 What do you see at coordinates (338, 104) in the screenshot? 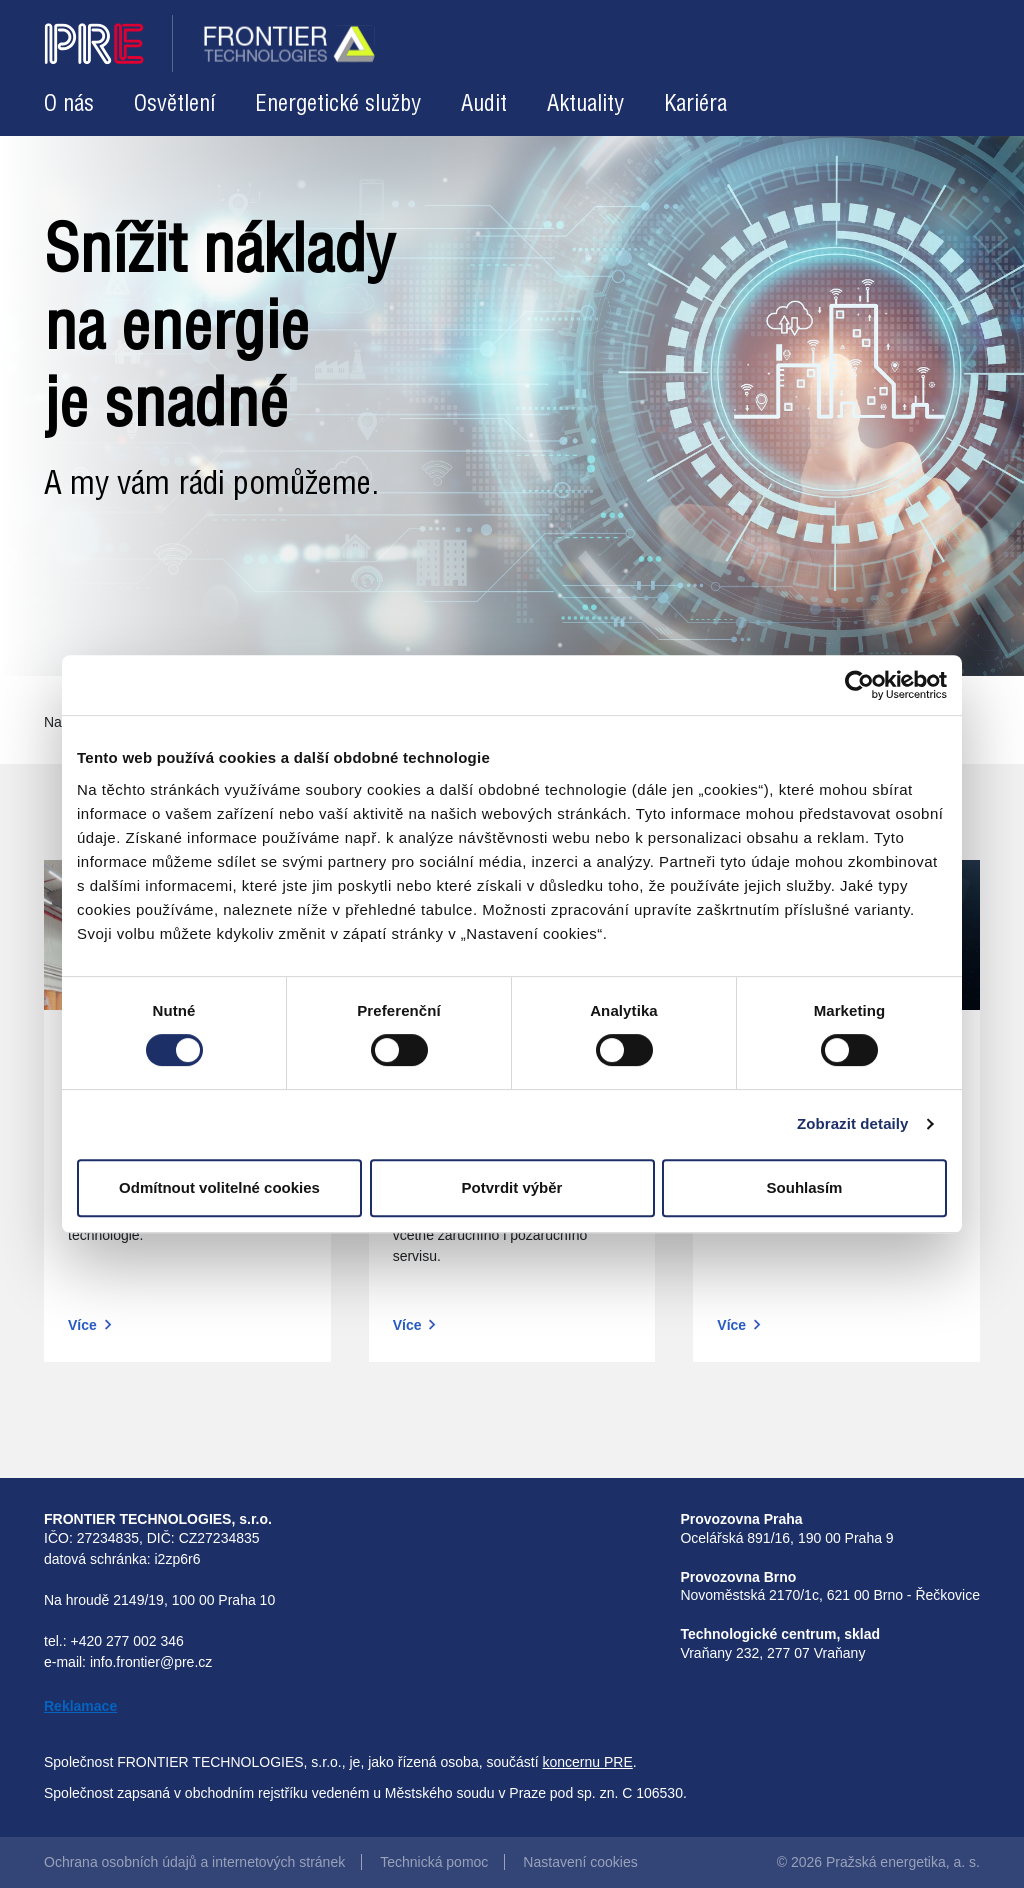
I see `Energetické služby` at bounding box center [338, 104].